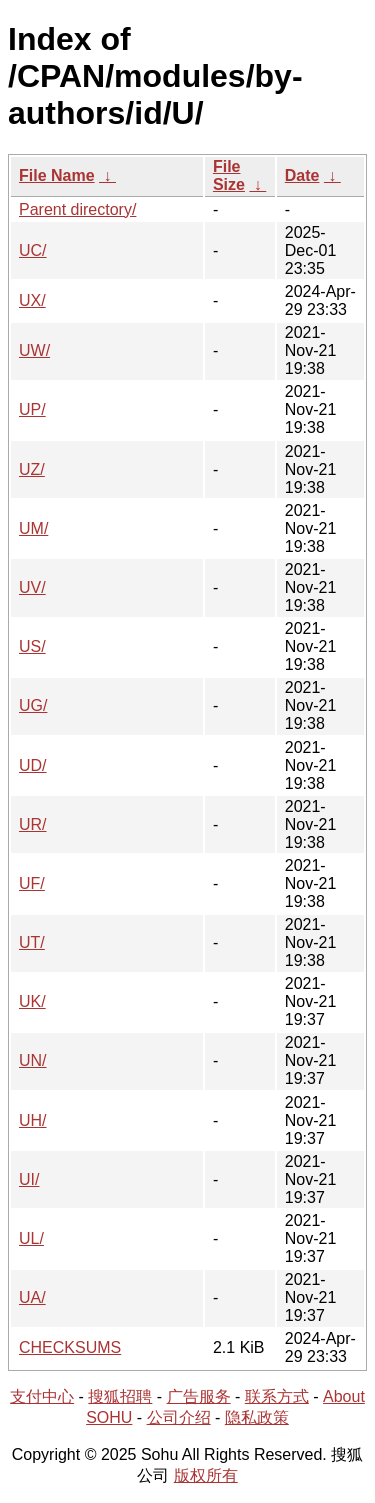 This screenshot has height=1503, width=375. Describe the element at coordinates (277, 1396) in the screenshot. I see `联系方式` at that location.